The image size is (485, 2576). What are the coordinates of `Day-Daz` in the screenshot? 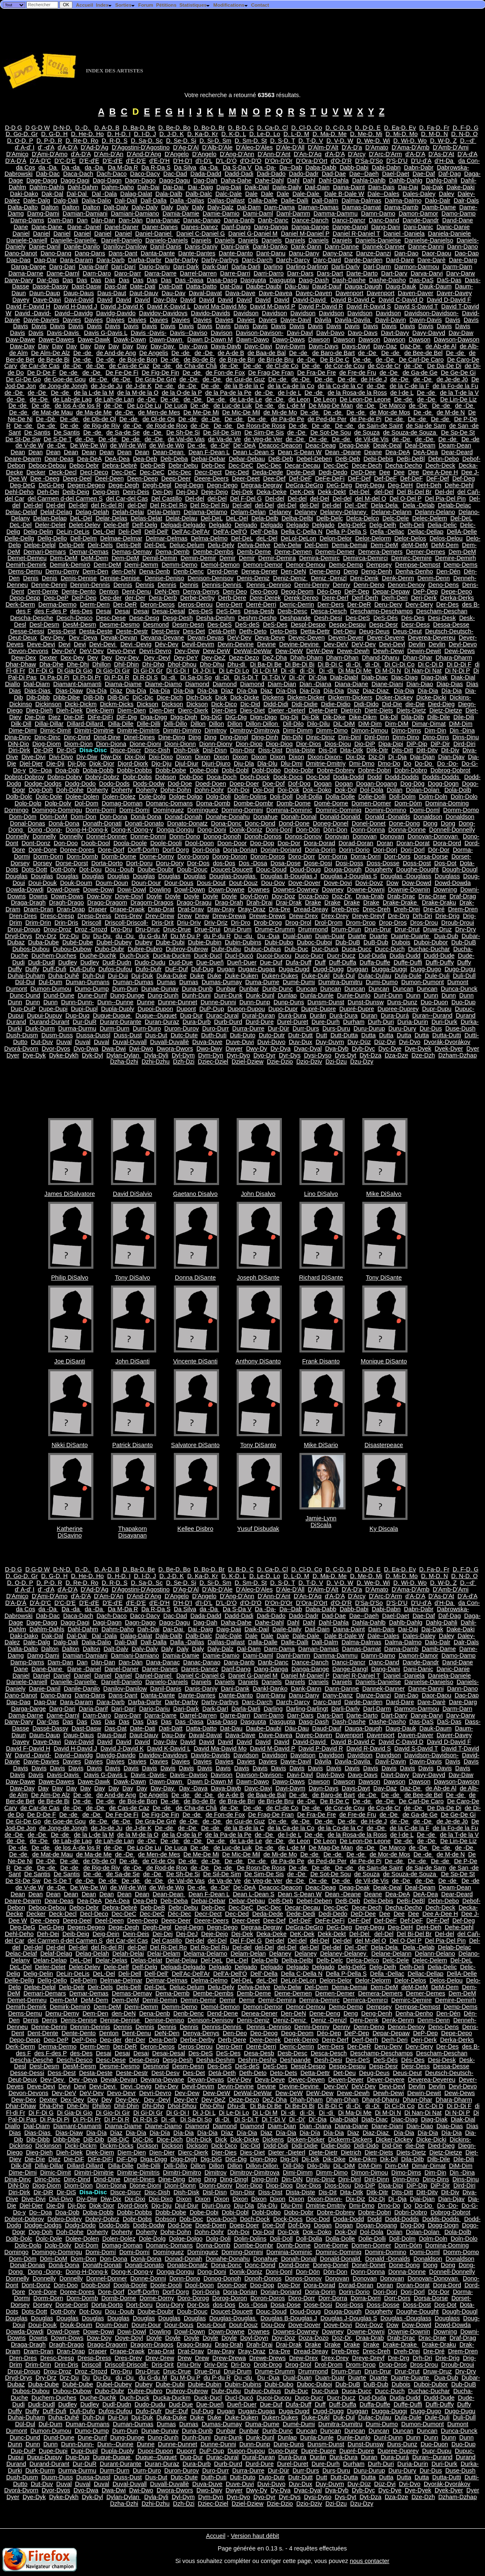 It's located at (385, 346).